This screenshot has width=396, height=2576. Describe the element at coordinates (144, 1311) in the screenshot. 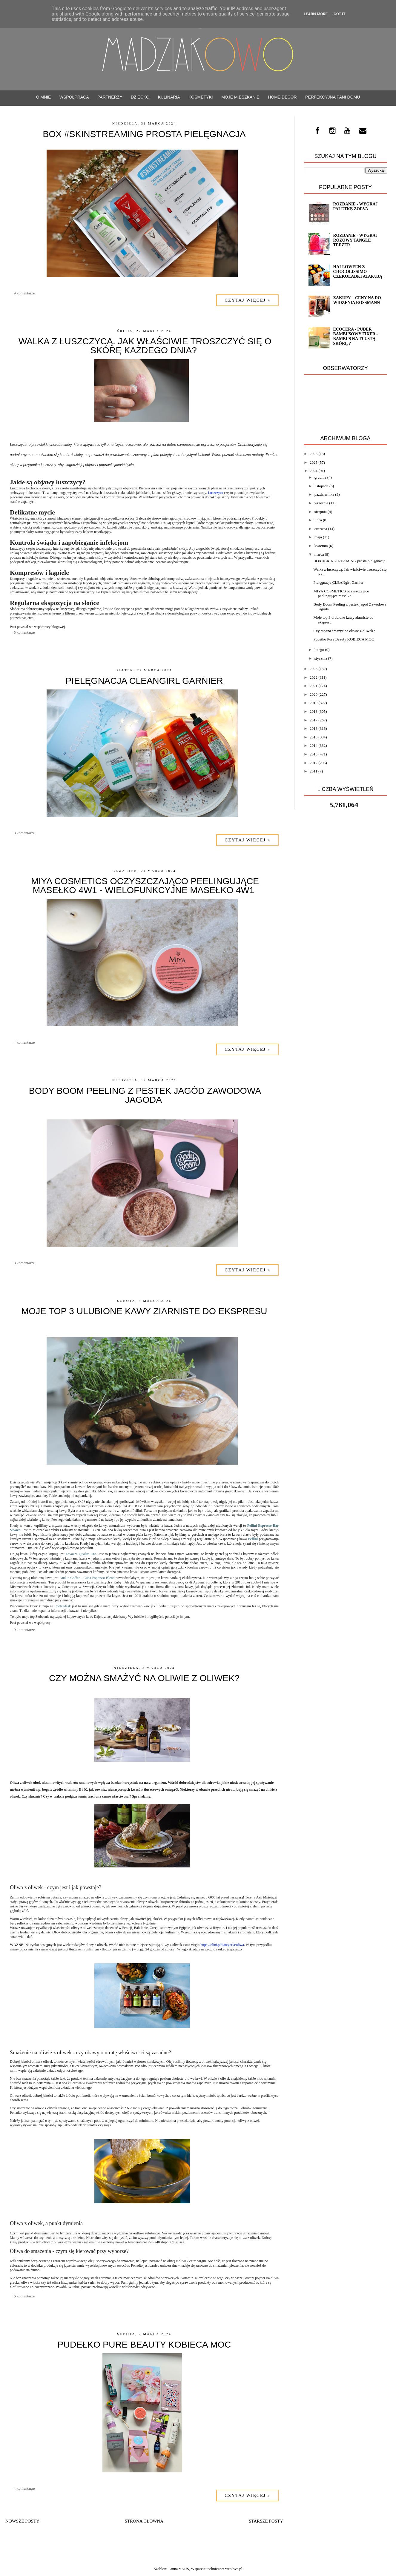

I see `Moje top 3 ulubione kawy ziarniste do ekspresu` at that location.